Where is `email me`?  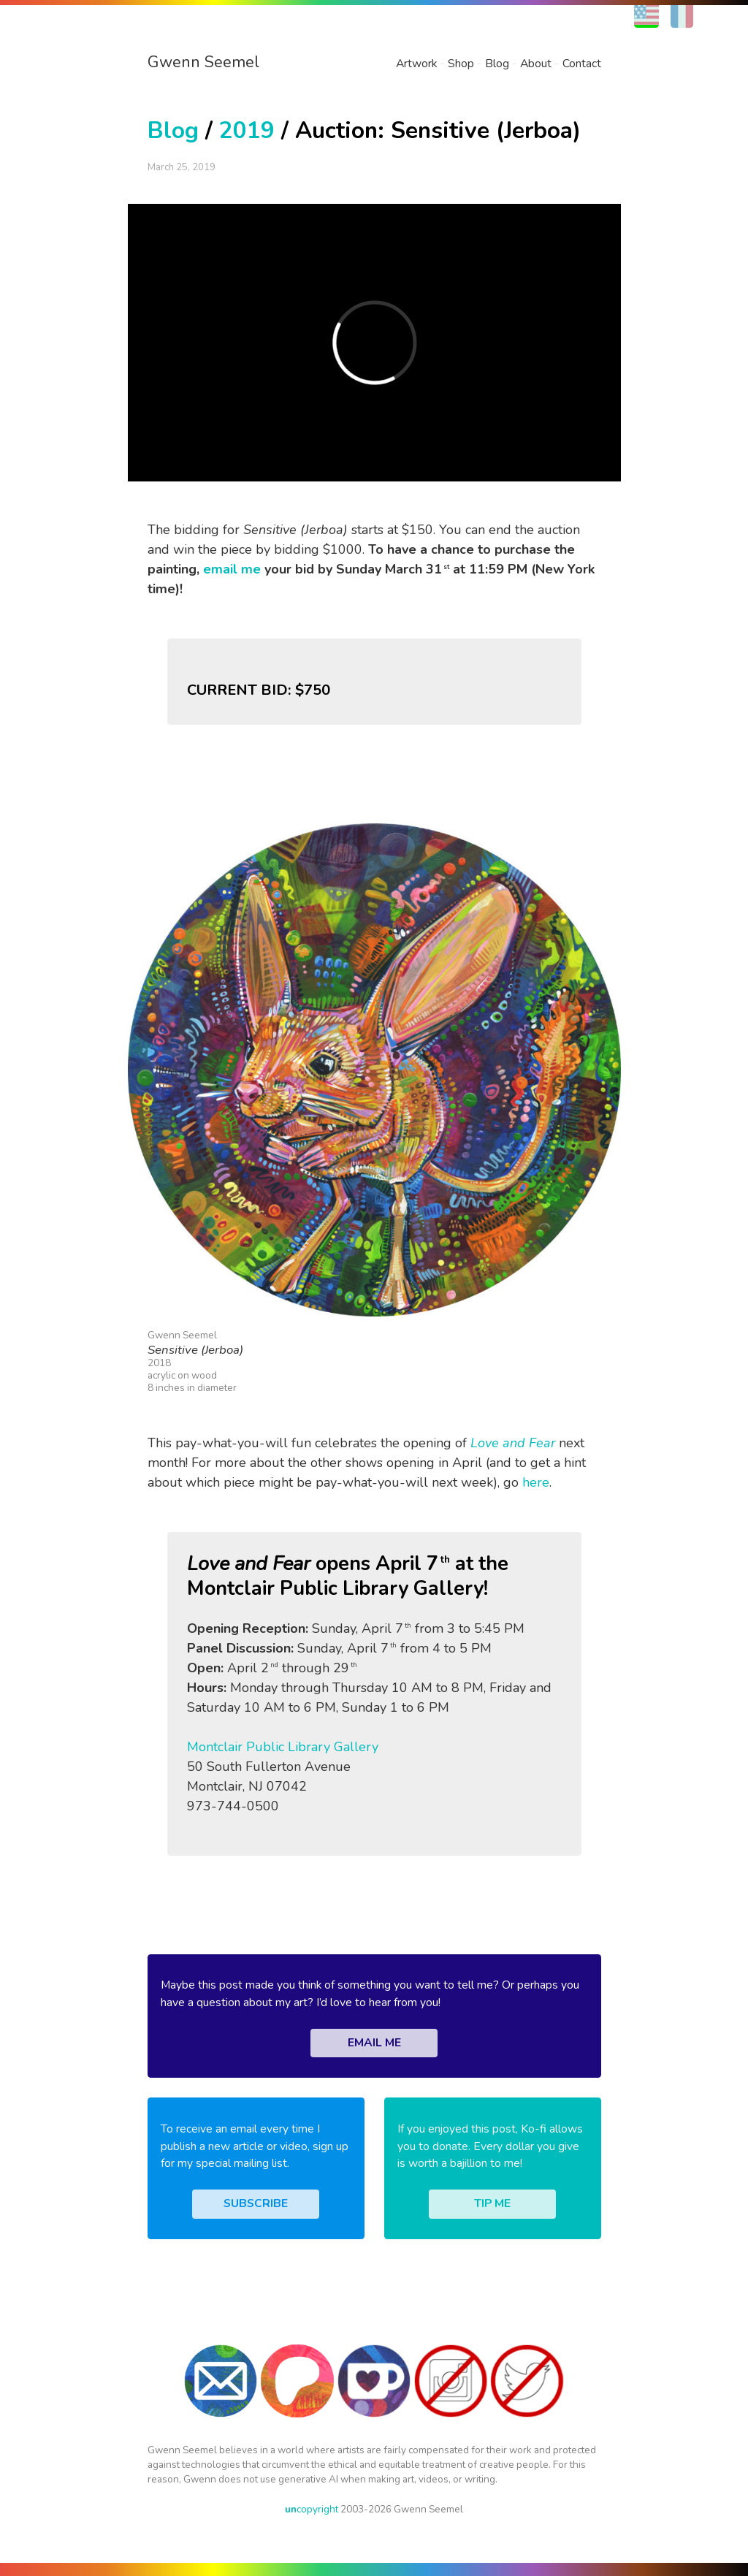
email me is located at coordinates (232, 569).